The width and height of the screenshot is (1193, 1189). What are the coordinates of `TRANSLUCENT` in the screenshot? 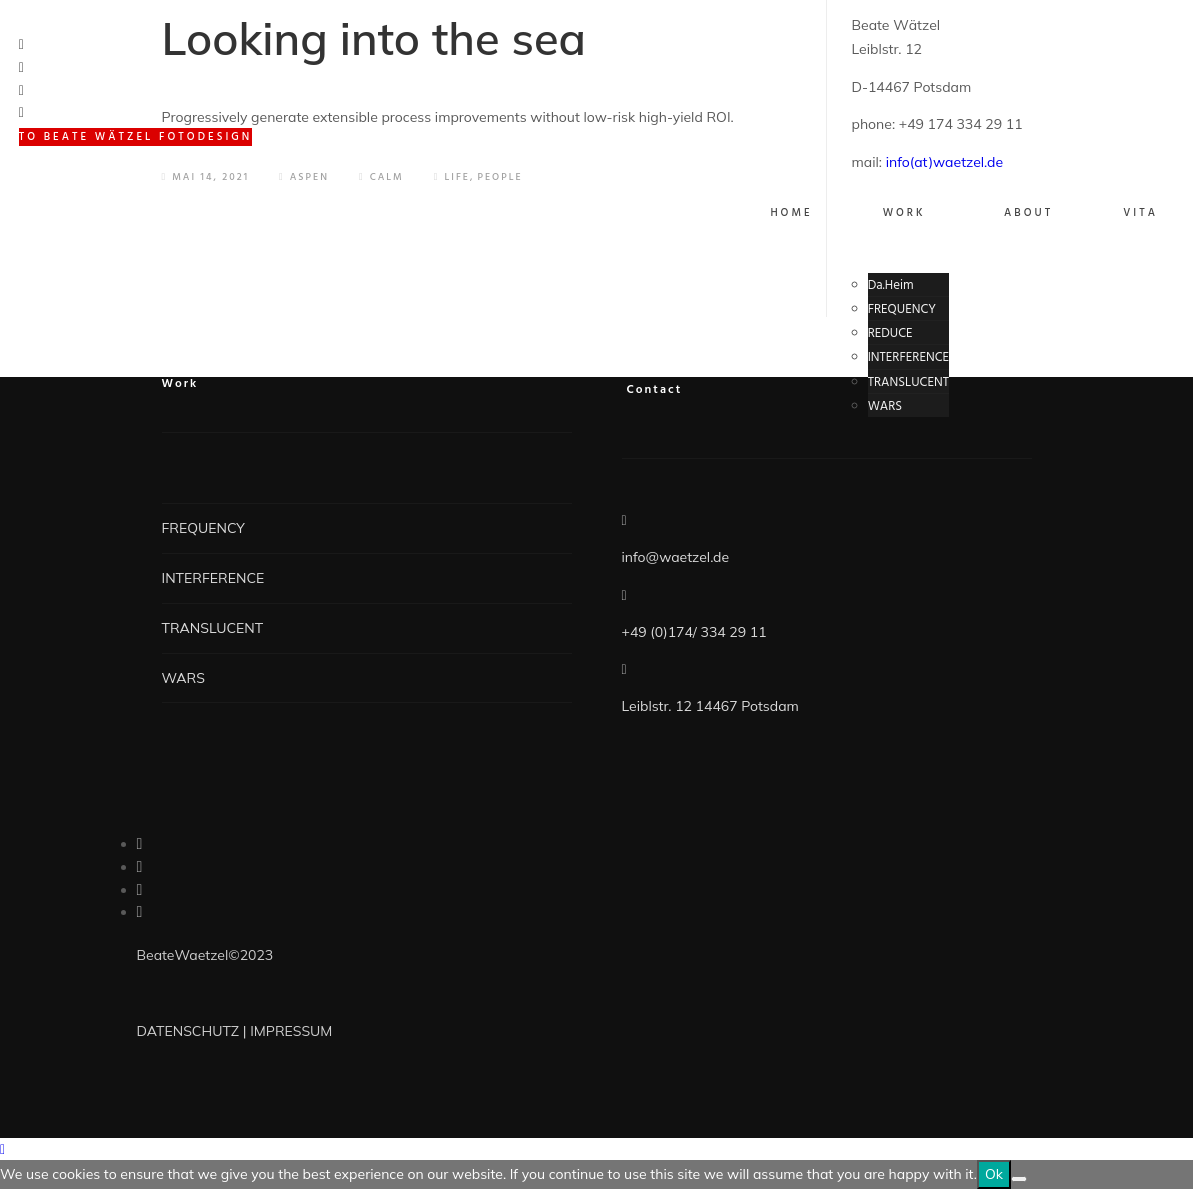 It's located at (908, 382).